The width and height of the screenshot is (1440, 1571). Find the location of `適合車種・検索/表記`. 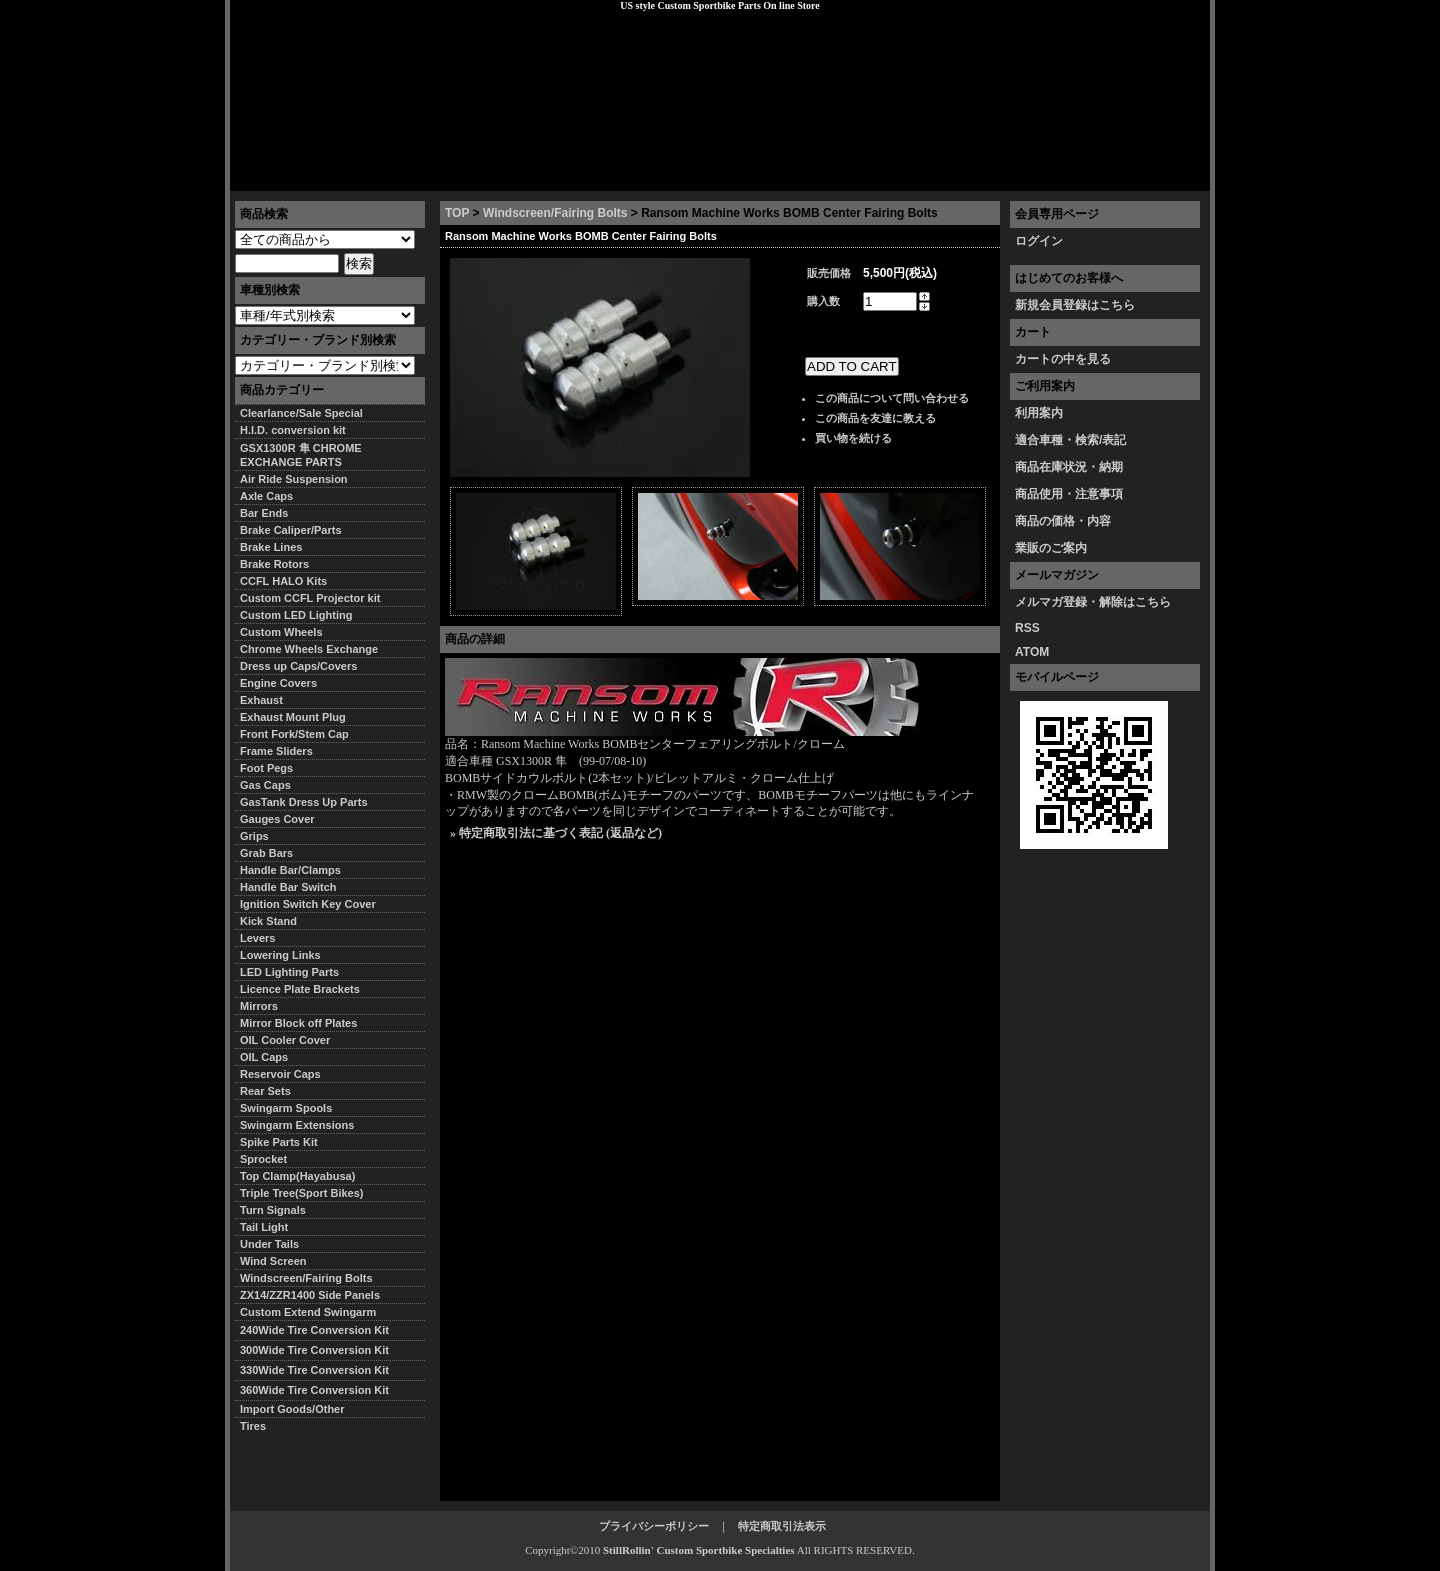

適合車種・検索/表記 is located at coordinates (1070, 440).